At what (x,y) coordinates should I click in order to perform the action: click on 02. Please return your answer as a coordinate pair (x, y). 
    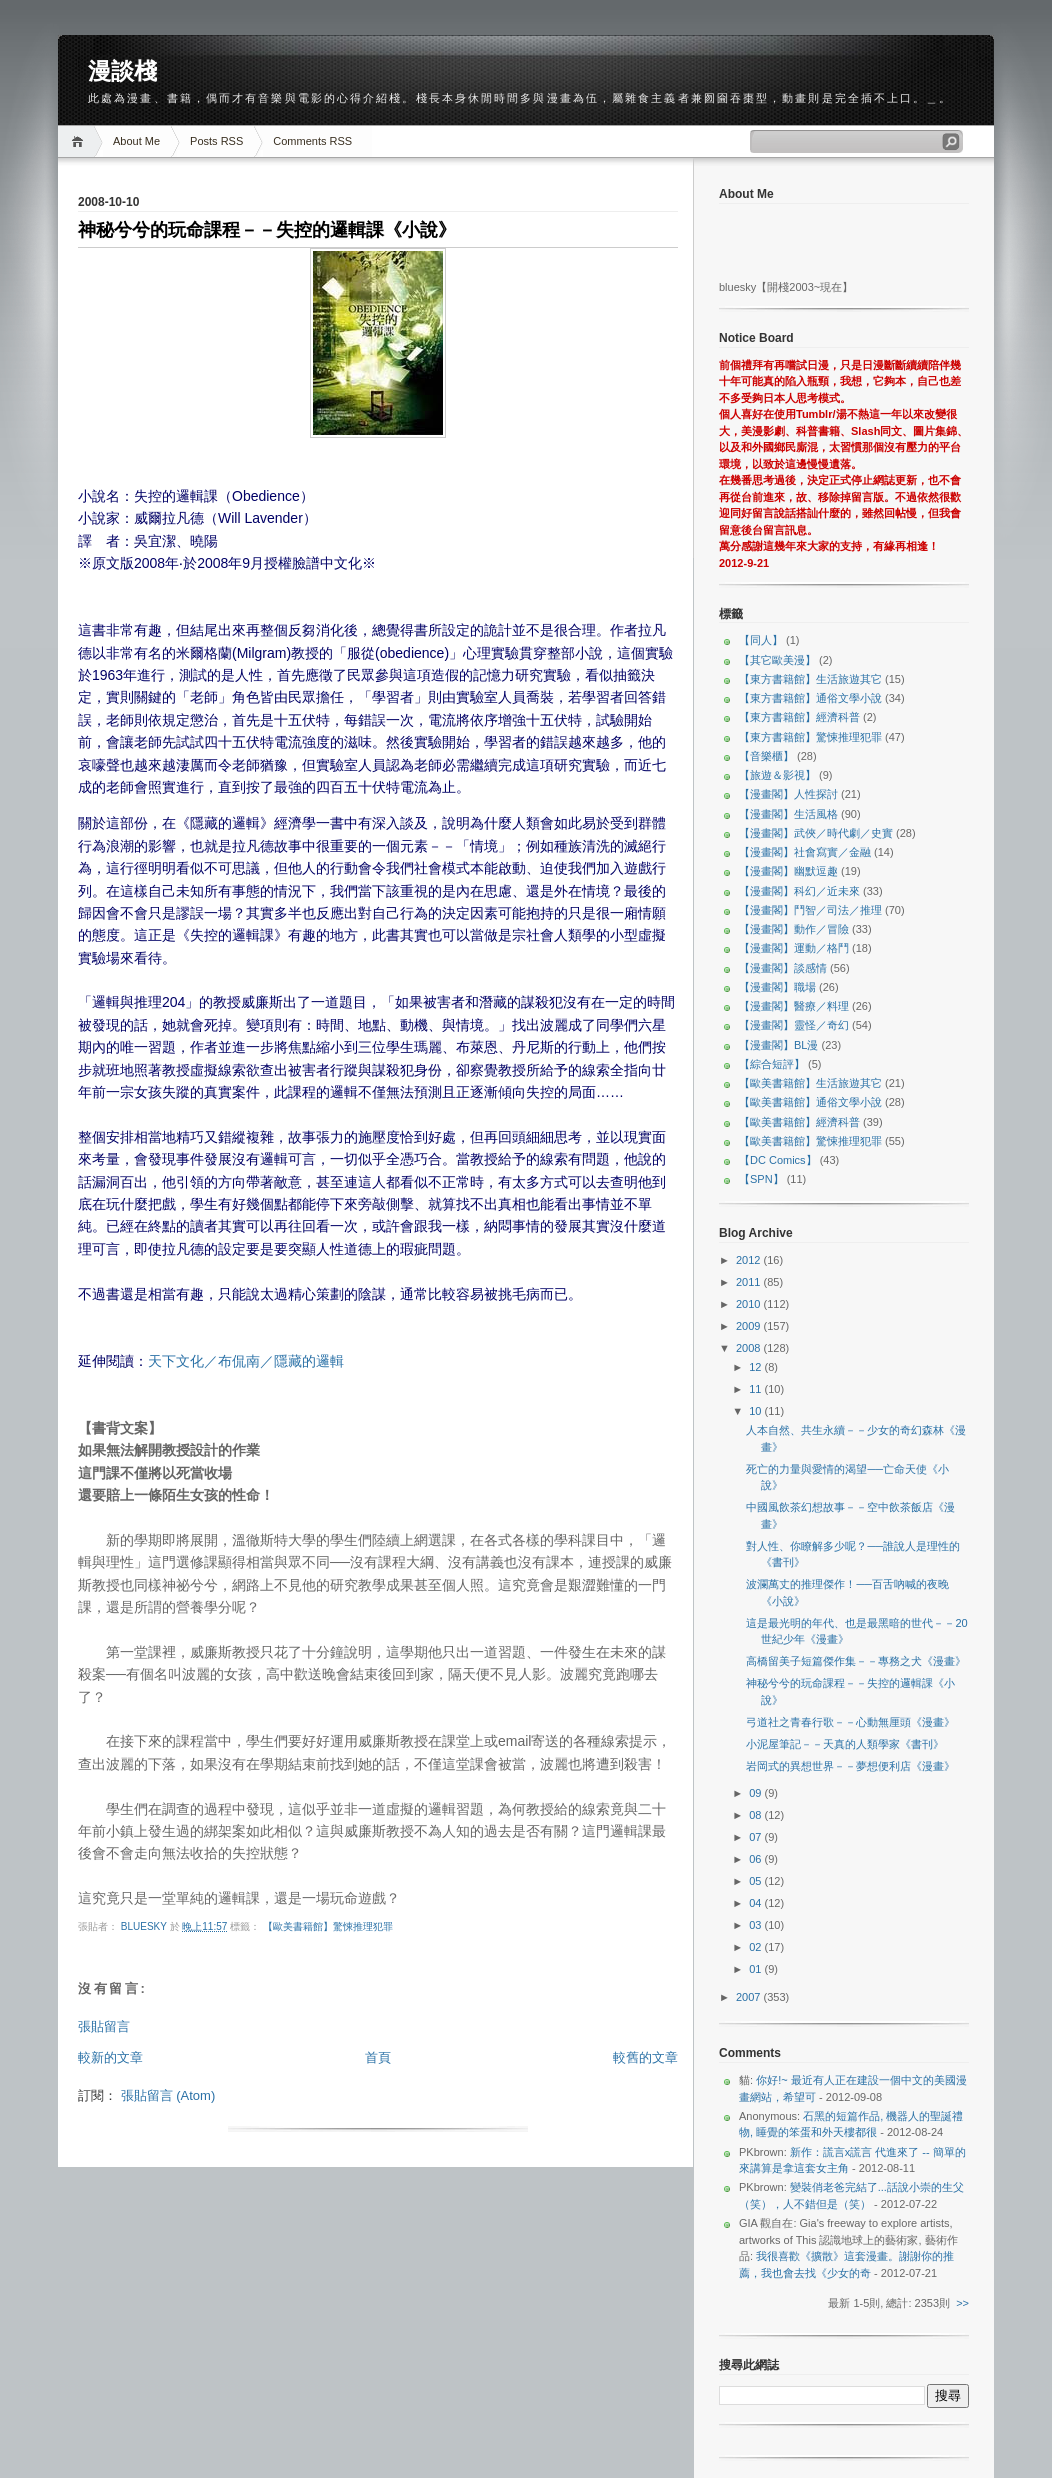
    Looking at the image, I should click on (756, 1947).